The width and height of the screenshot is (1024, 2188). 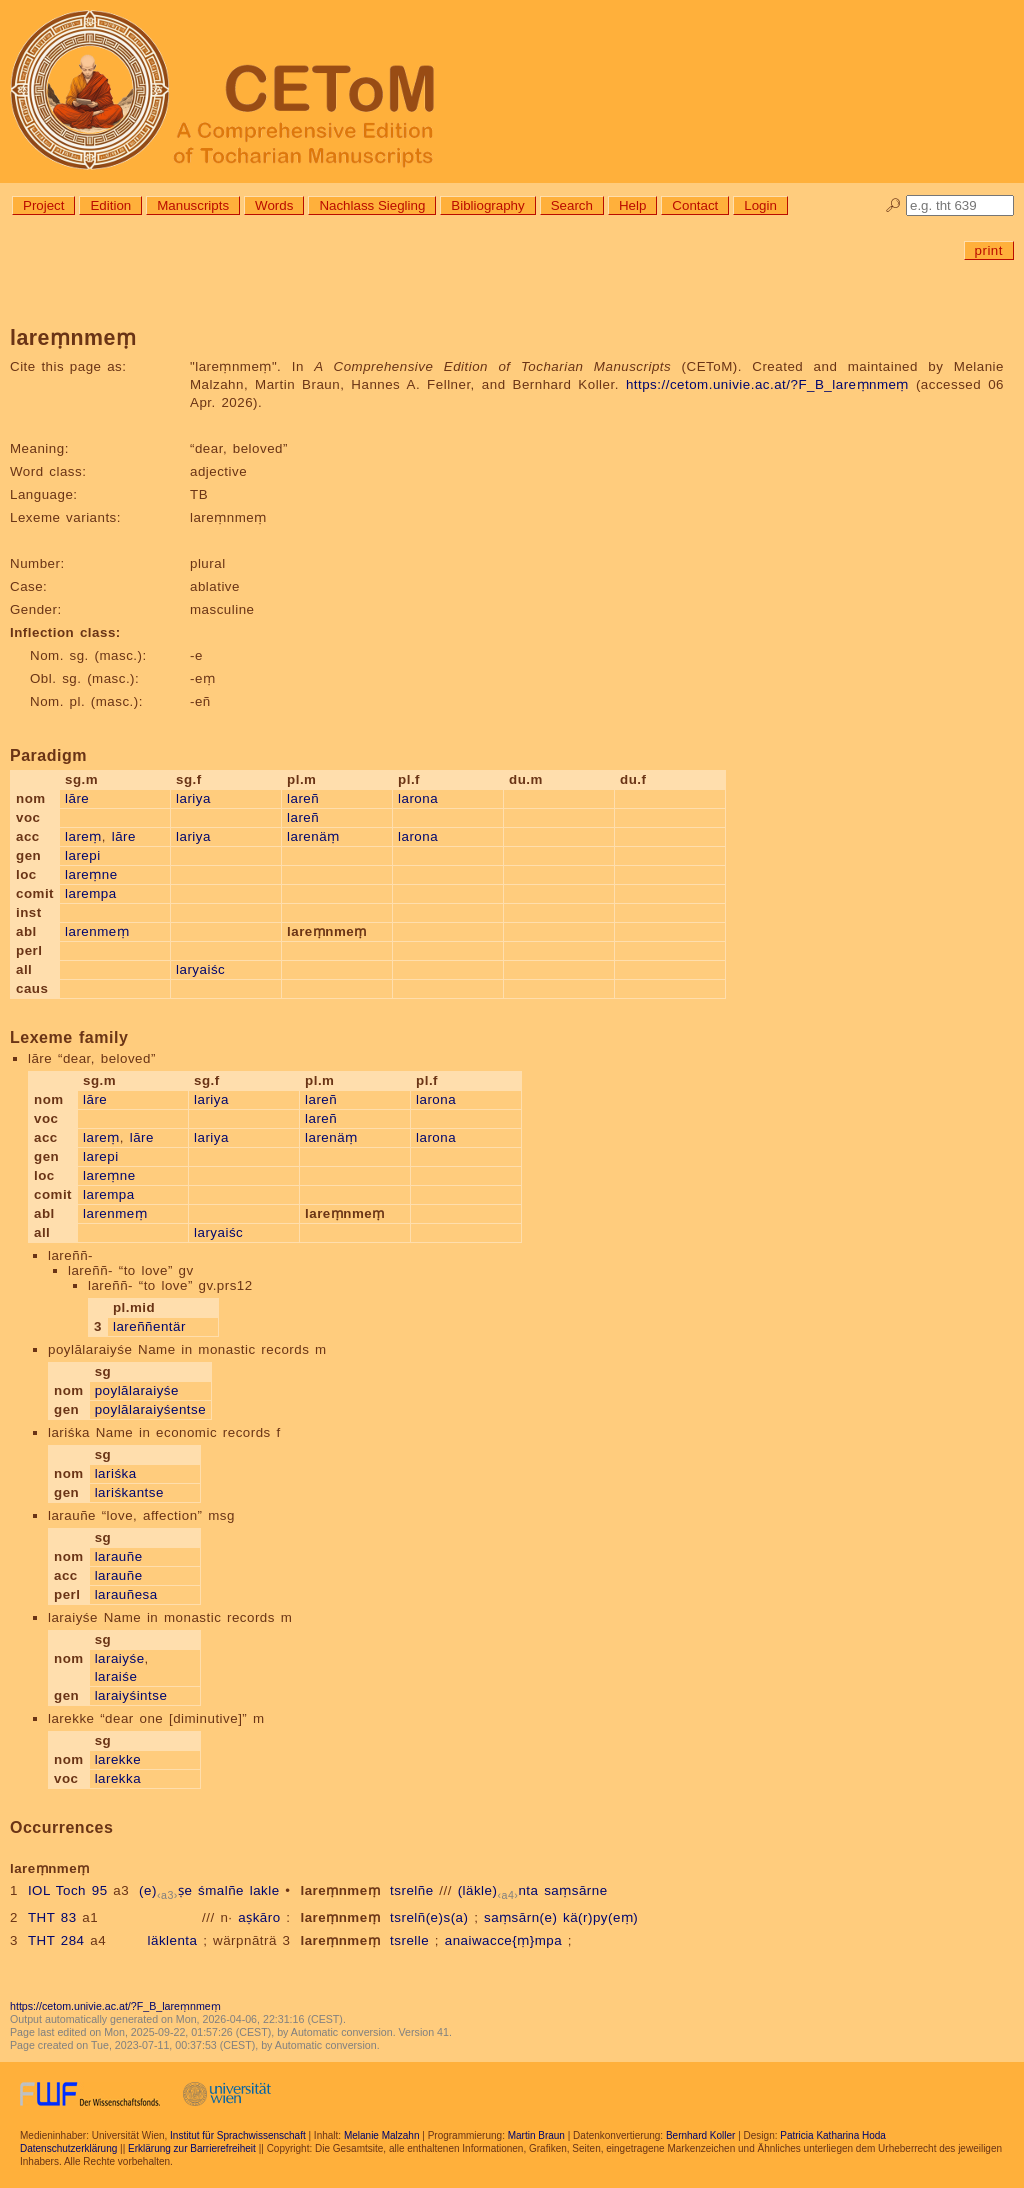 What do you see at coordinates (259, 1917) in the screenshot?
I see `aṣkāro` at bounding box center [259, 1917].